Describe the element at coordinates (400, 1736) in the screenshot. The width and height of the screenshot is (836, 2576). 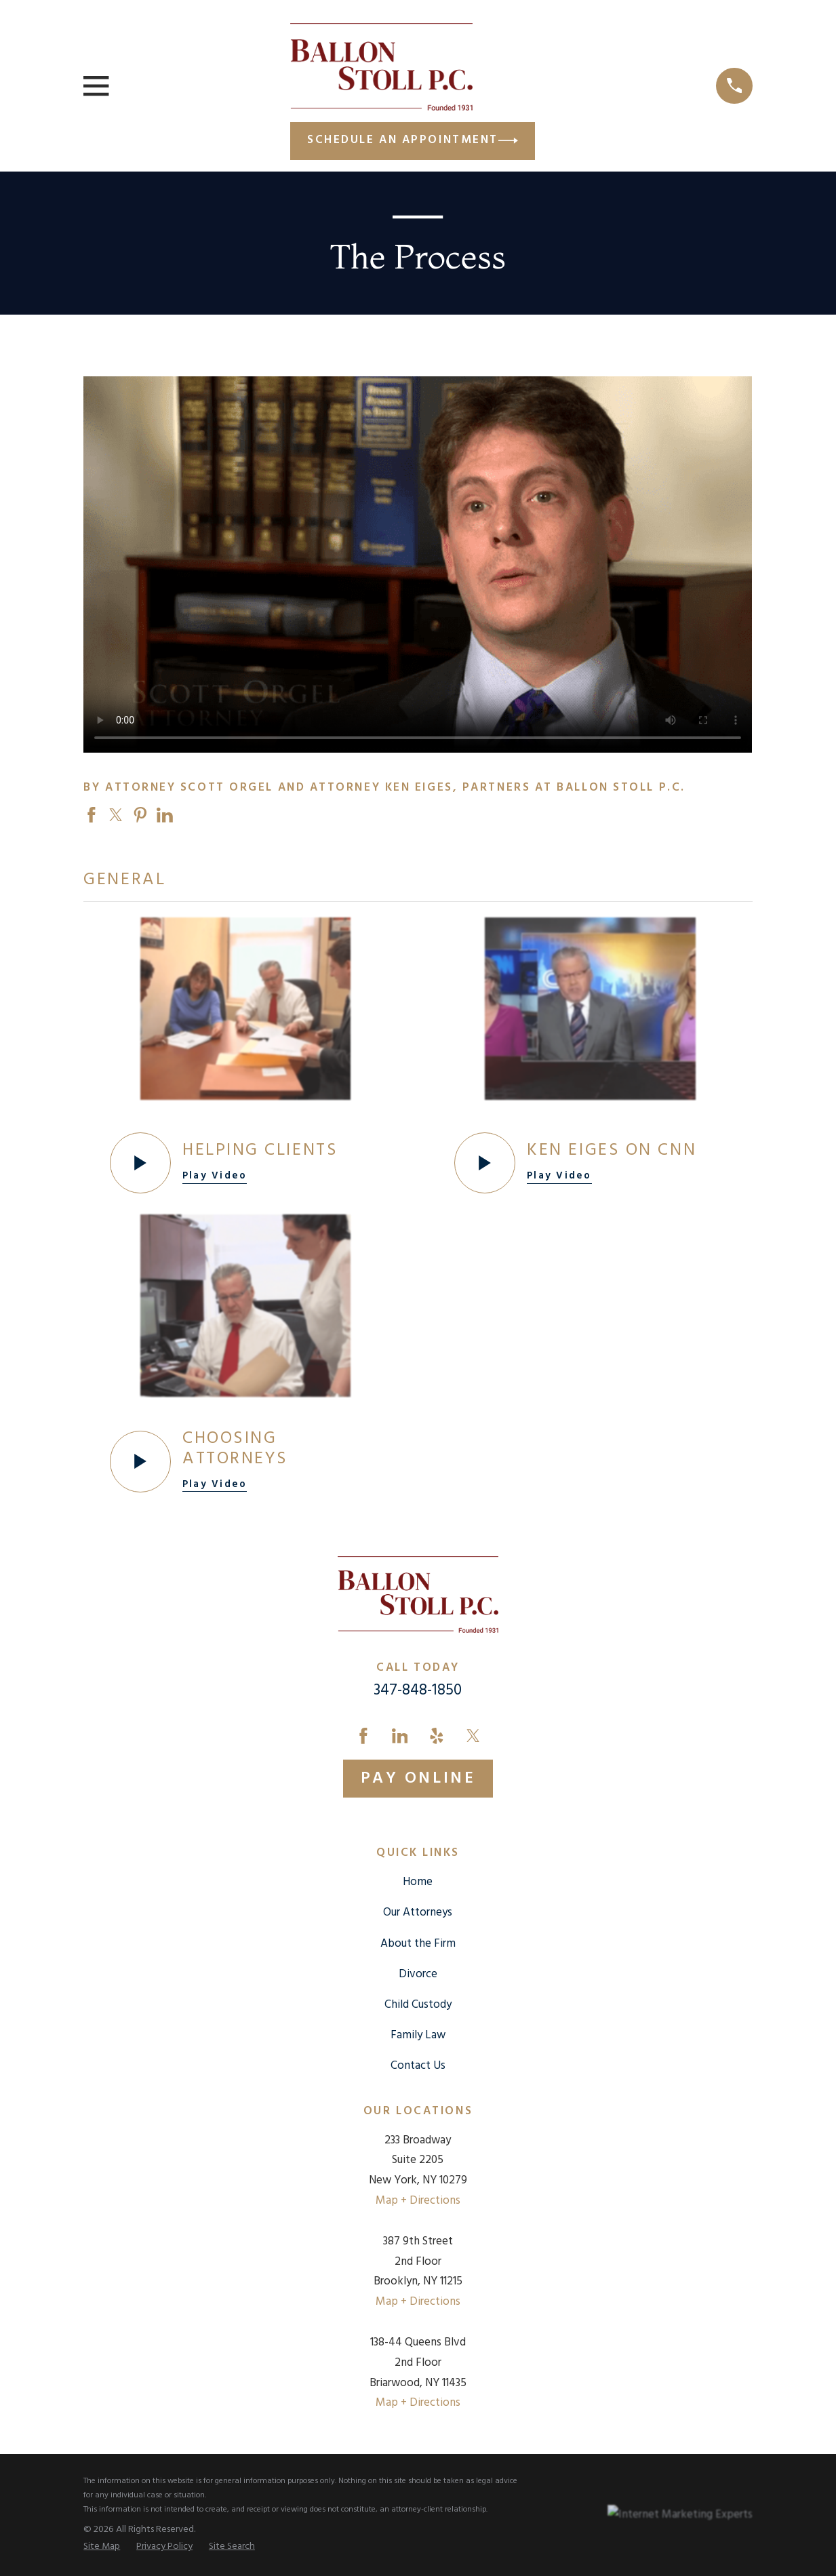
I see `[LinkedIn]` at that location.